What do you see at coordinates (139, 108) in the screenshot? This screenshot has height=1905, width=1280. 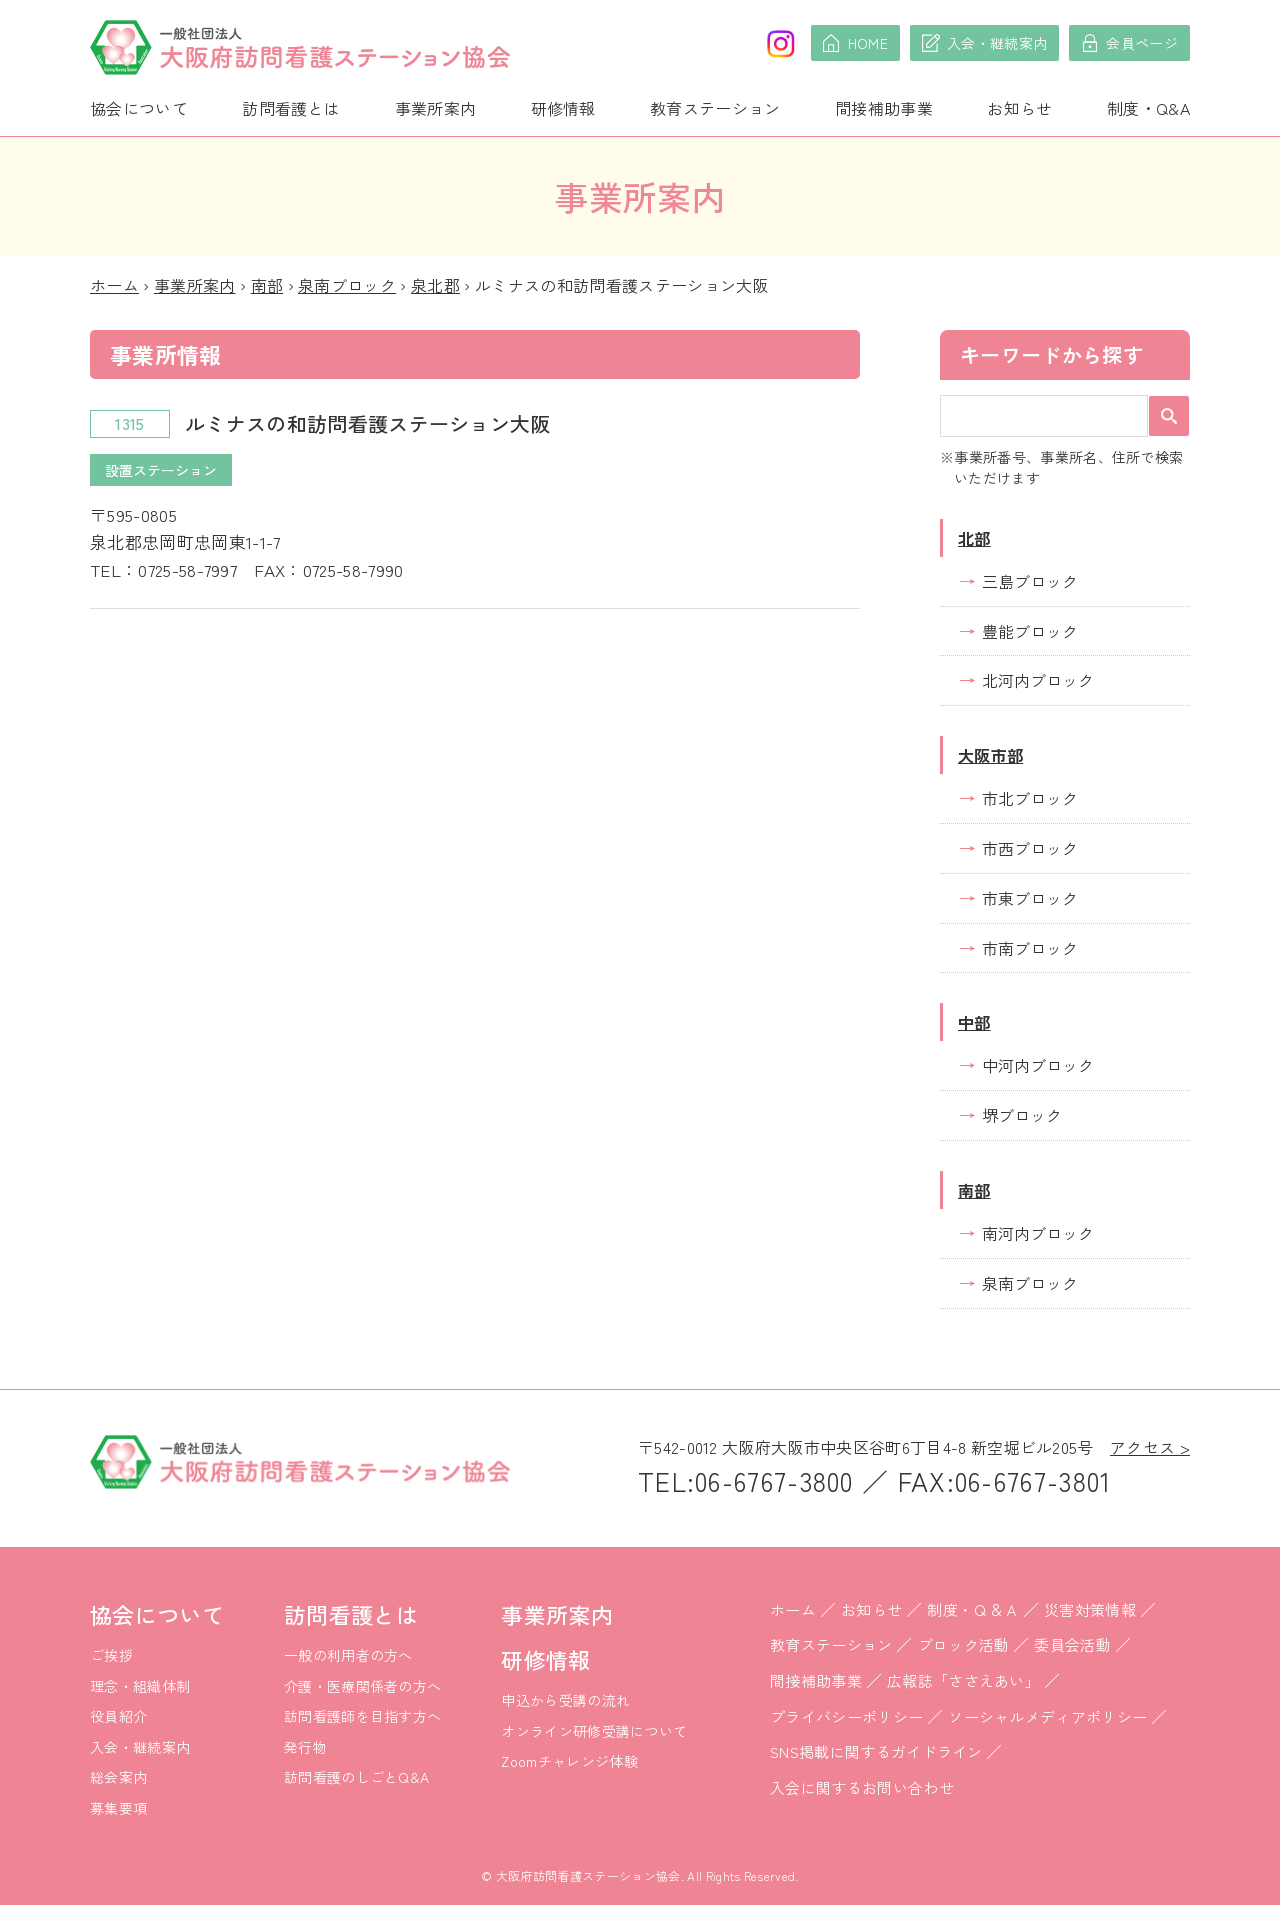 I see `協会について` at bounding box center [139, 108].